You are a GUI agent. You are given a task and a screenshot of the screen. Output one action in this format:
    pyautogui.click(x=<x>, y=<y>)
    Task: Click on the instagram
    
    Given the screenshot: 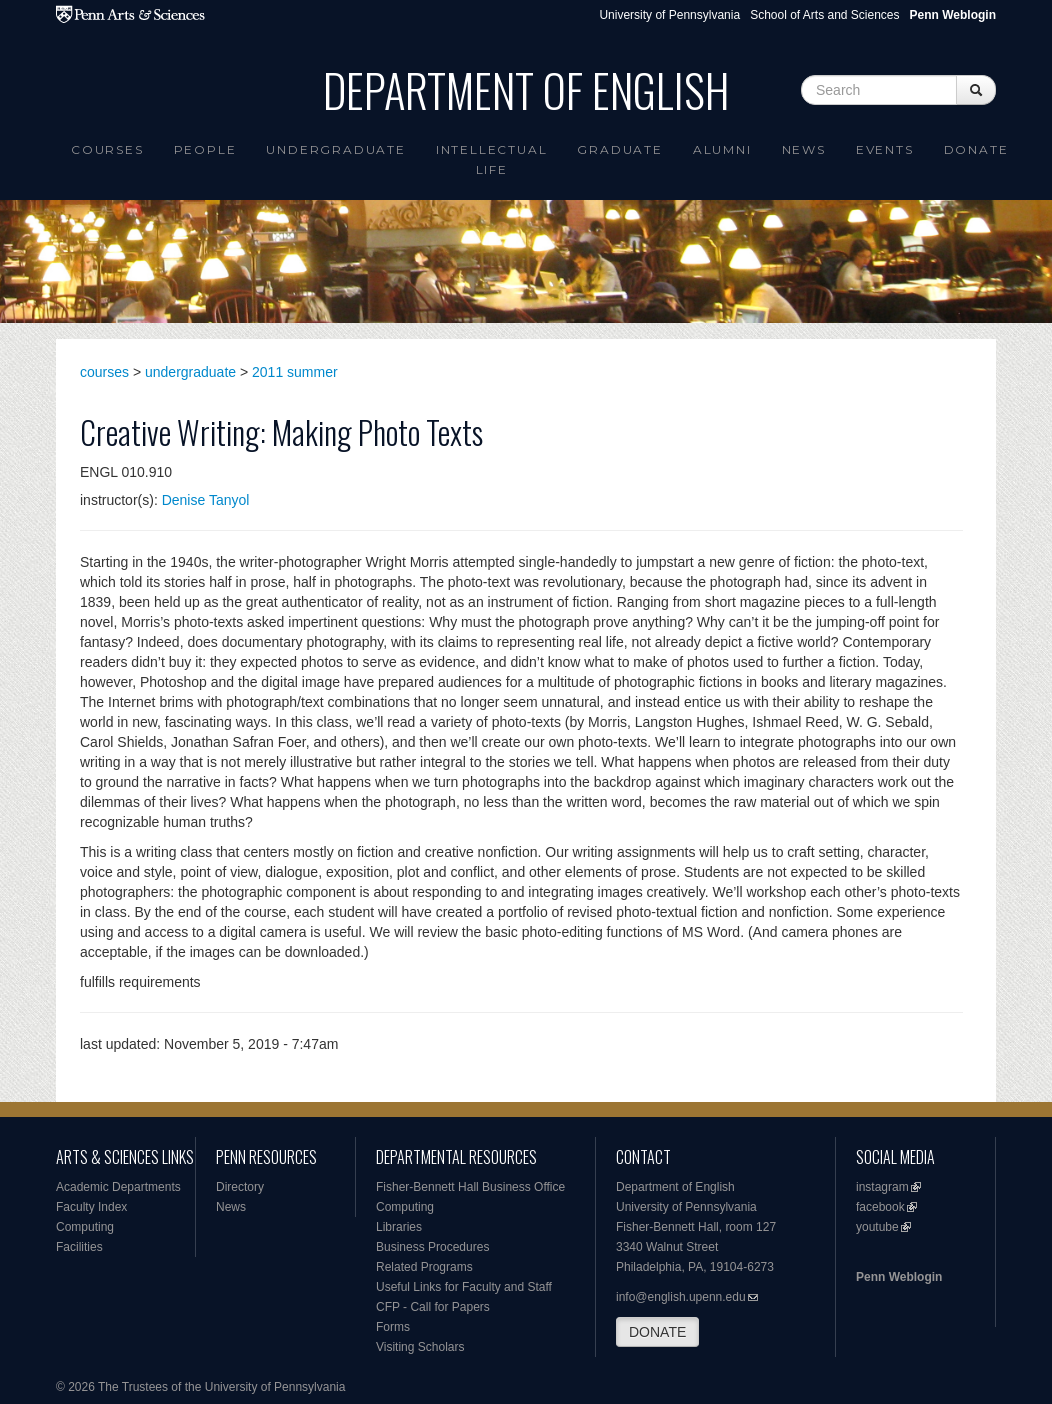 What is the action you would take?
    pyautogui.click(x=882, y=1187)
    